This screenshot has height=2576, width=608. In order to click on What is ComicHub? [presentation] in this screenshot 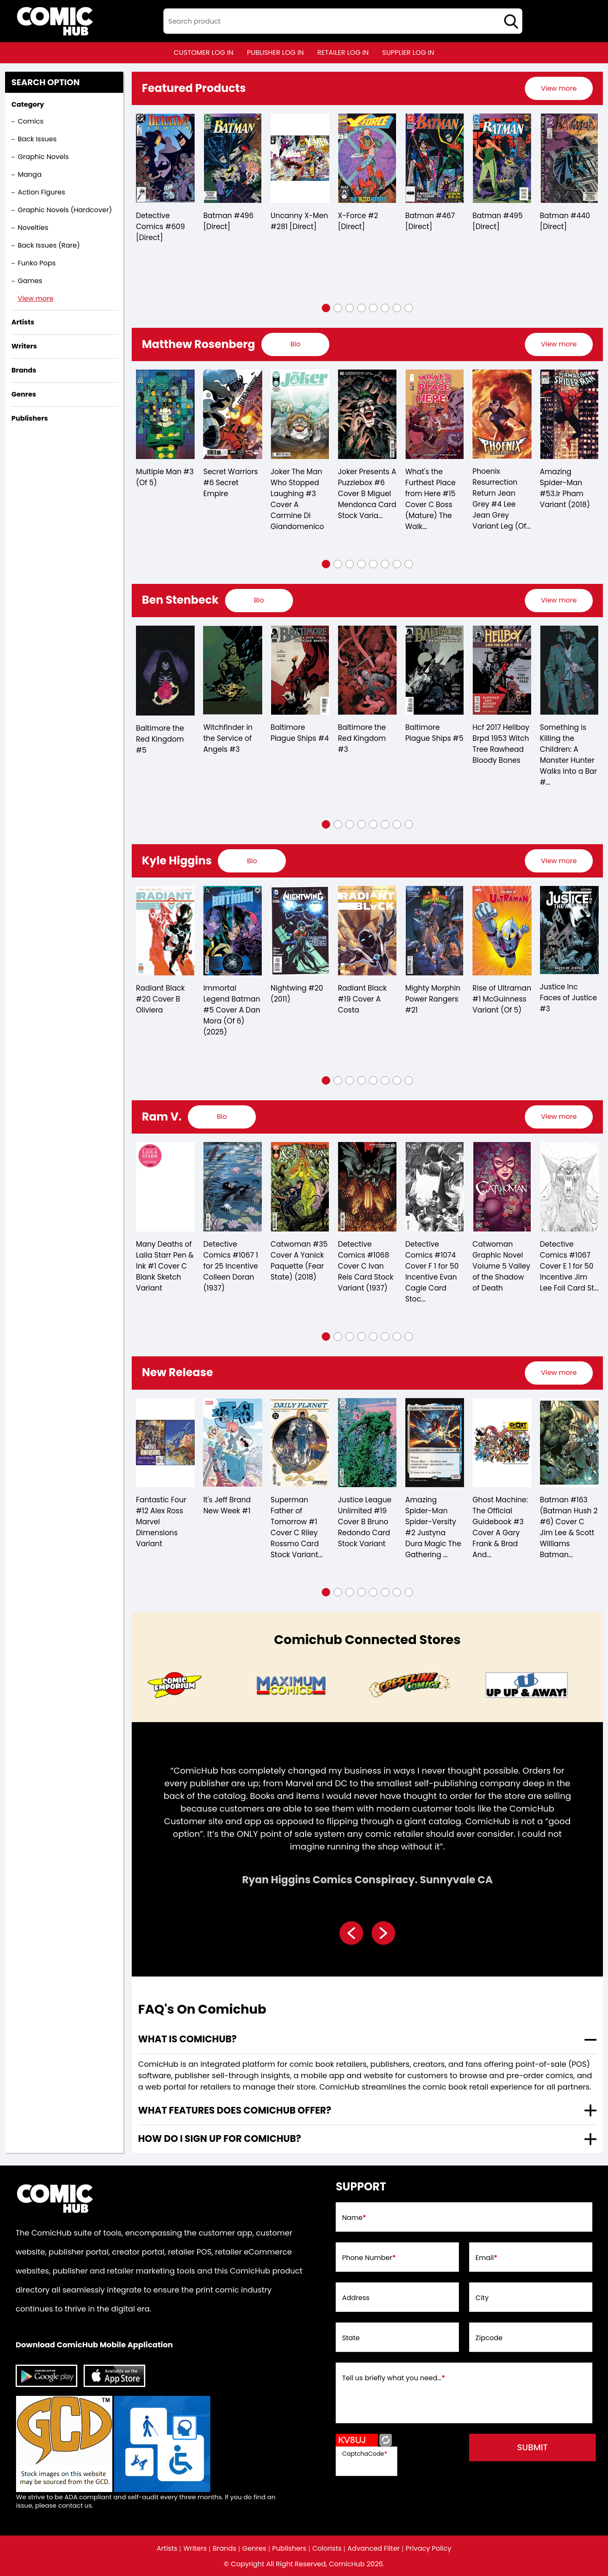, I will do `click(187, 2039)`.